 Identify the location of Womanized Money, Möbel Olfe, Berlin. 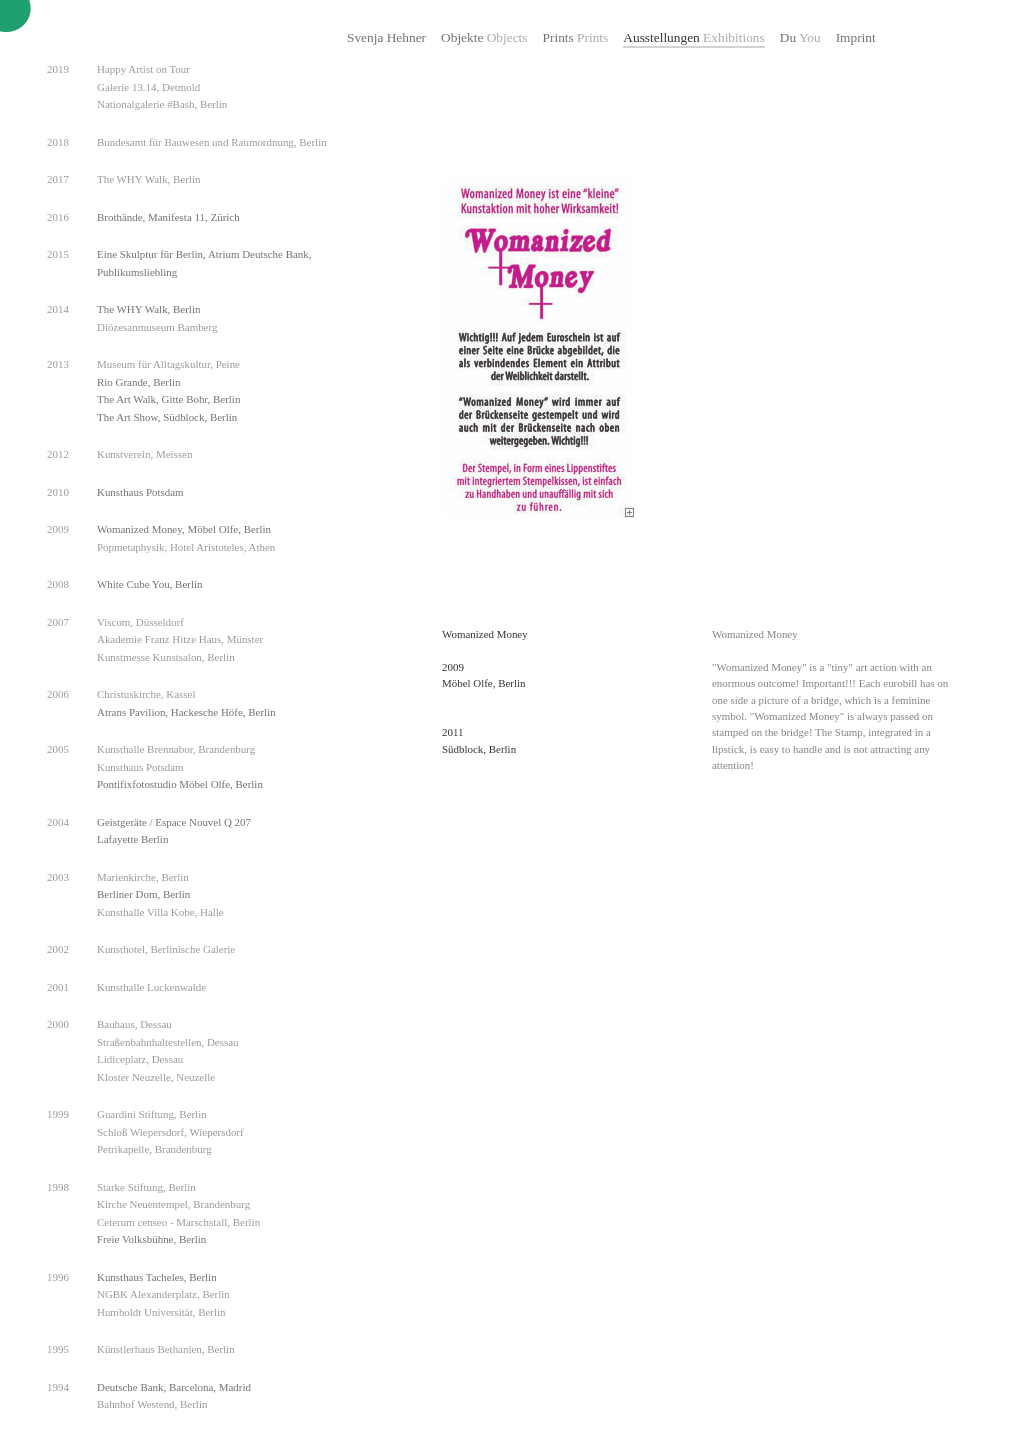
(184, 529).